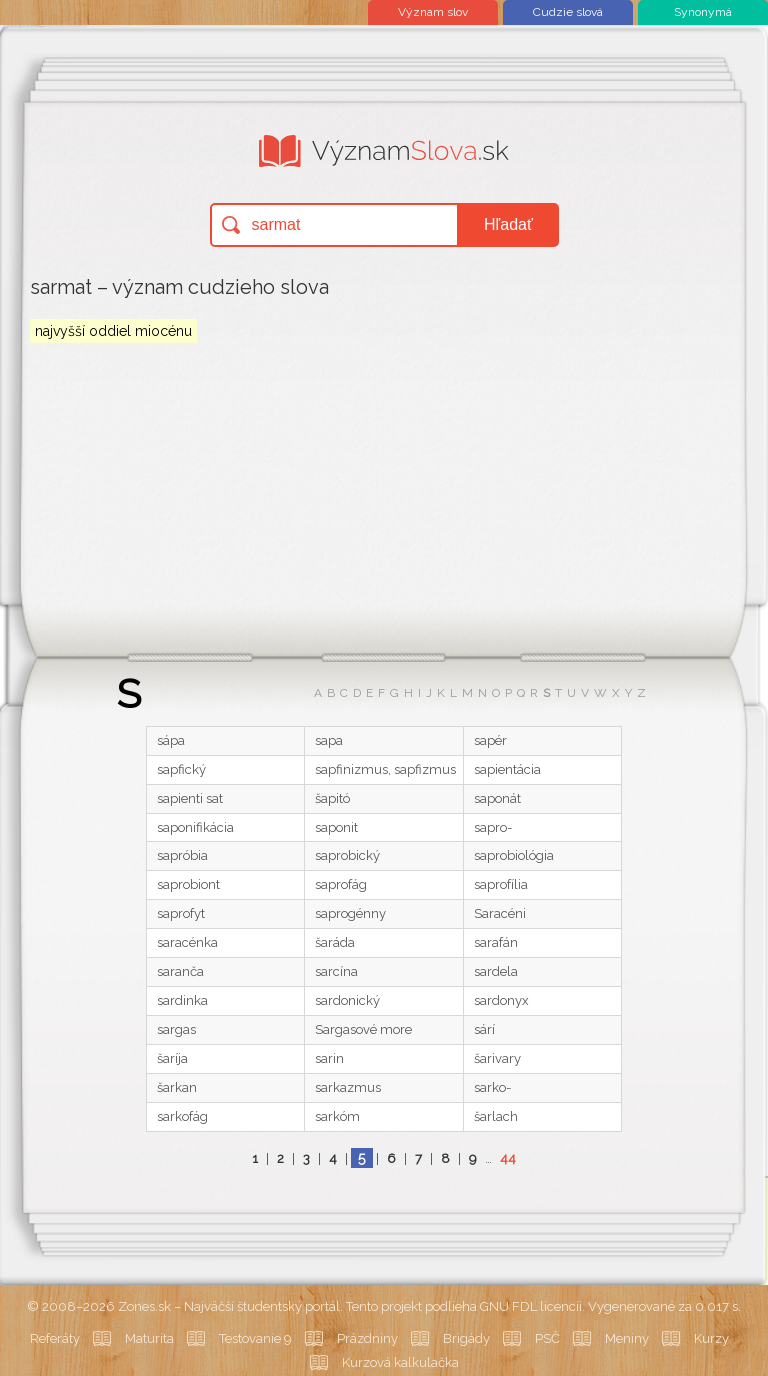 The height and width of the screenshot is (1376, 768). Describe the element at coordinates (172, 1058) in the screenshot. I see `šaríja` at that location.